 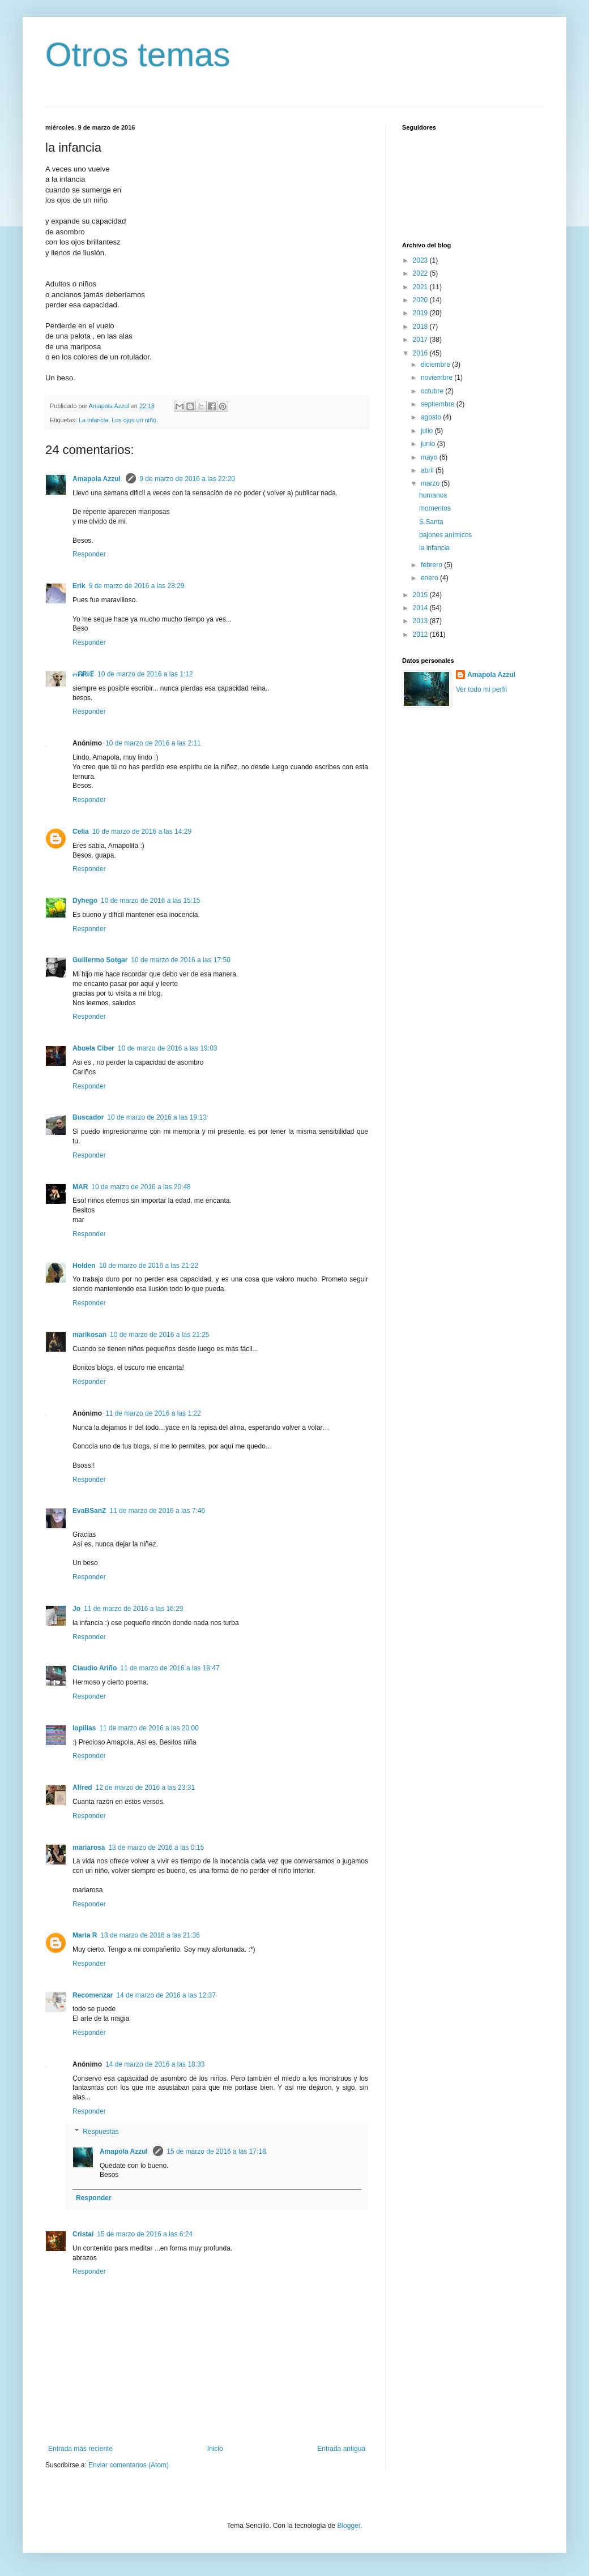 I want to click on Jo, so click(x=76, y=1609).